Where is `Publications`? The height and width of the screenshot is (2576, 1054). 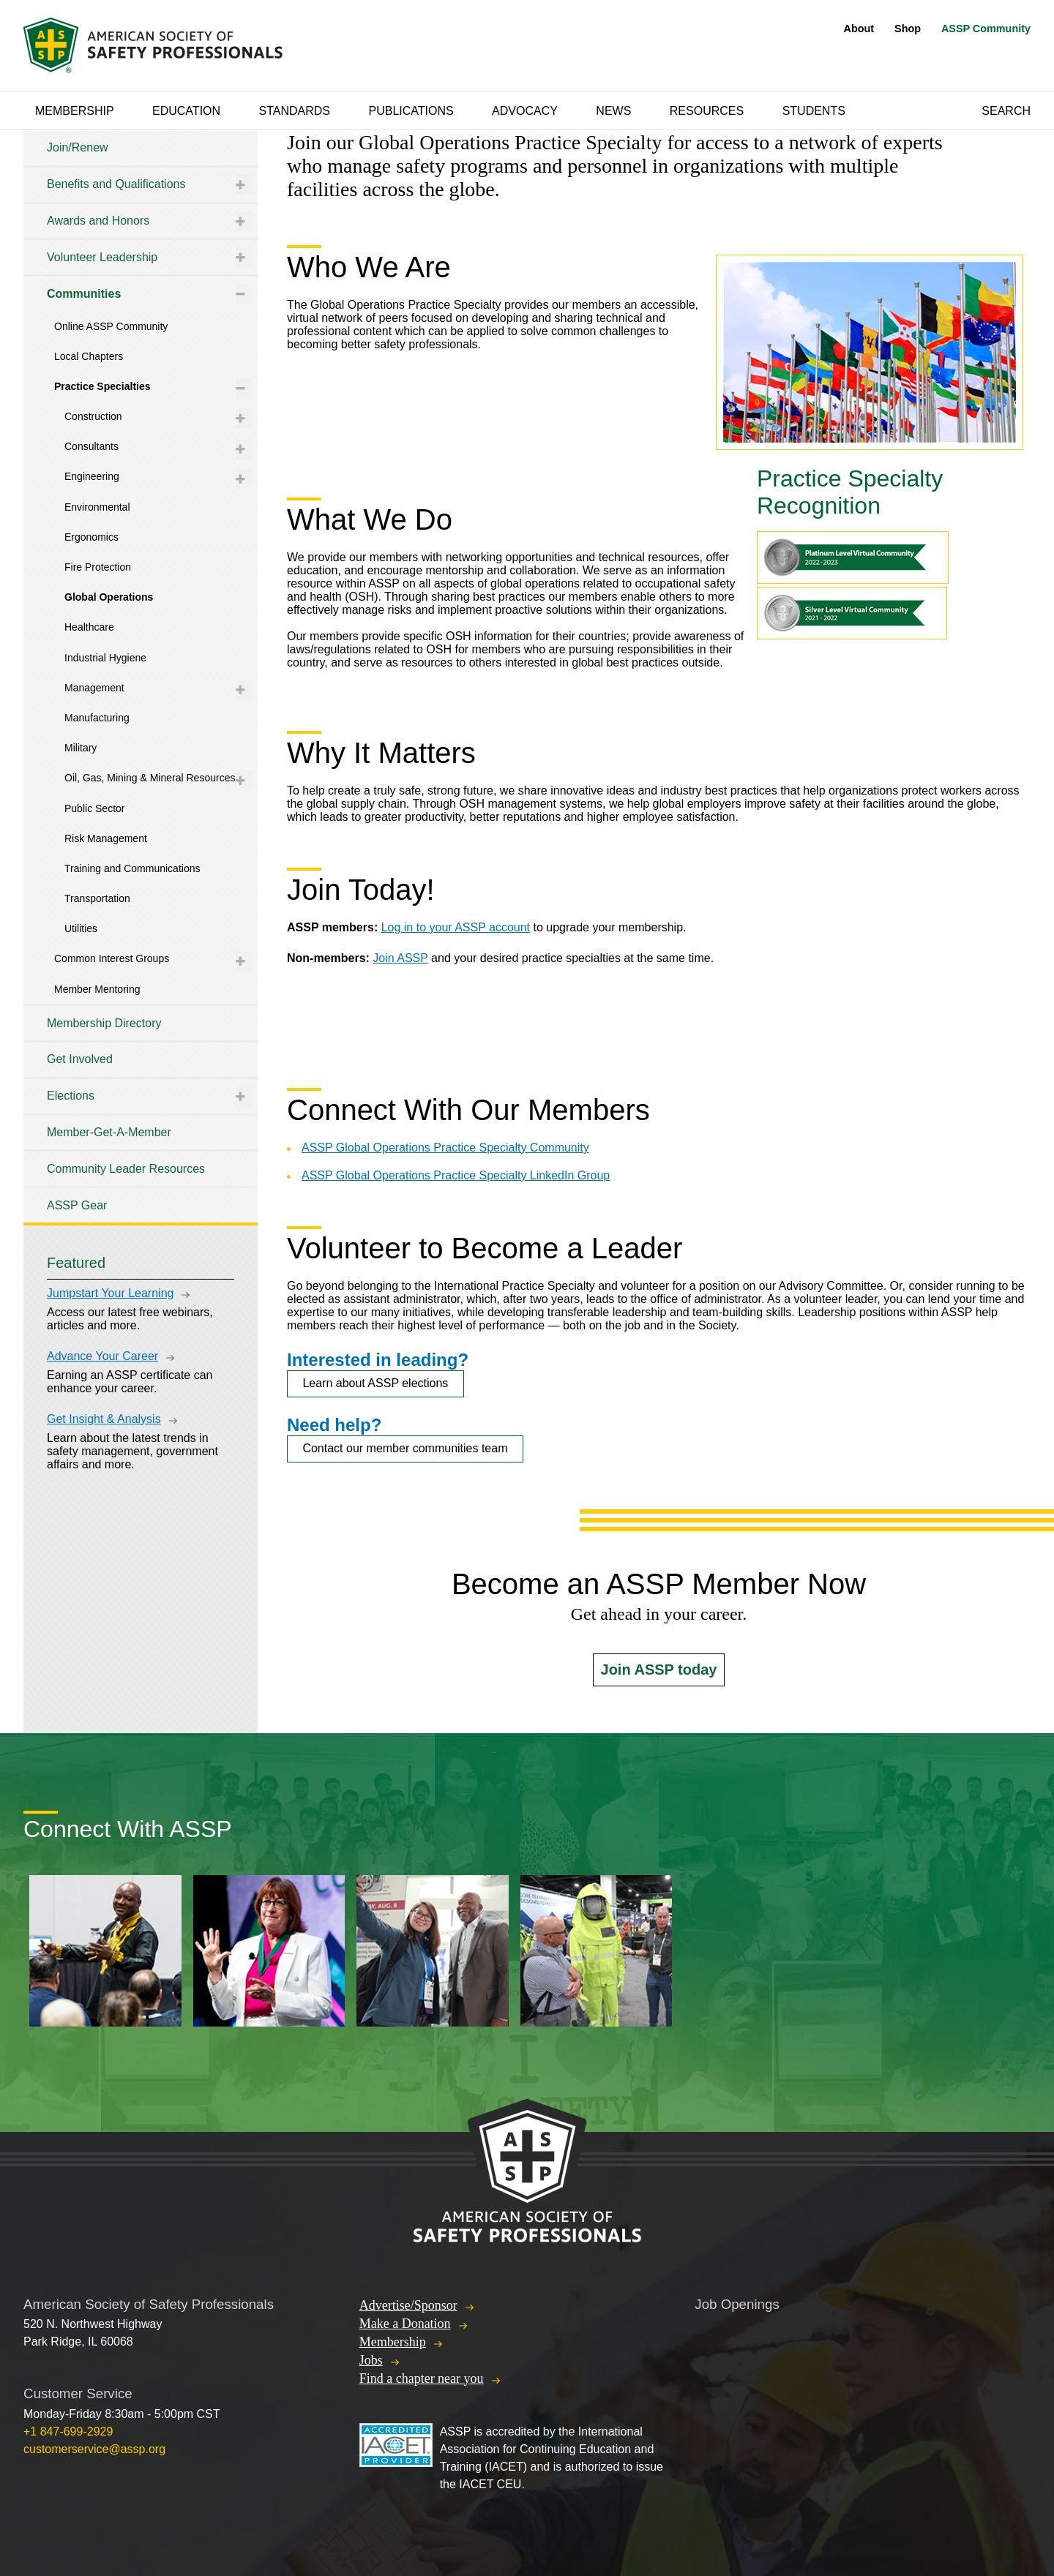
Publications is located at coordinates (410, 111).